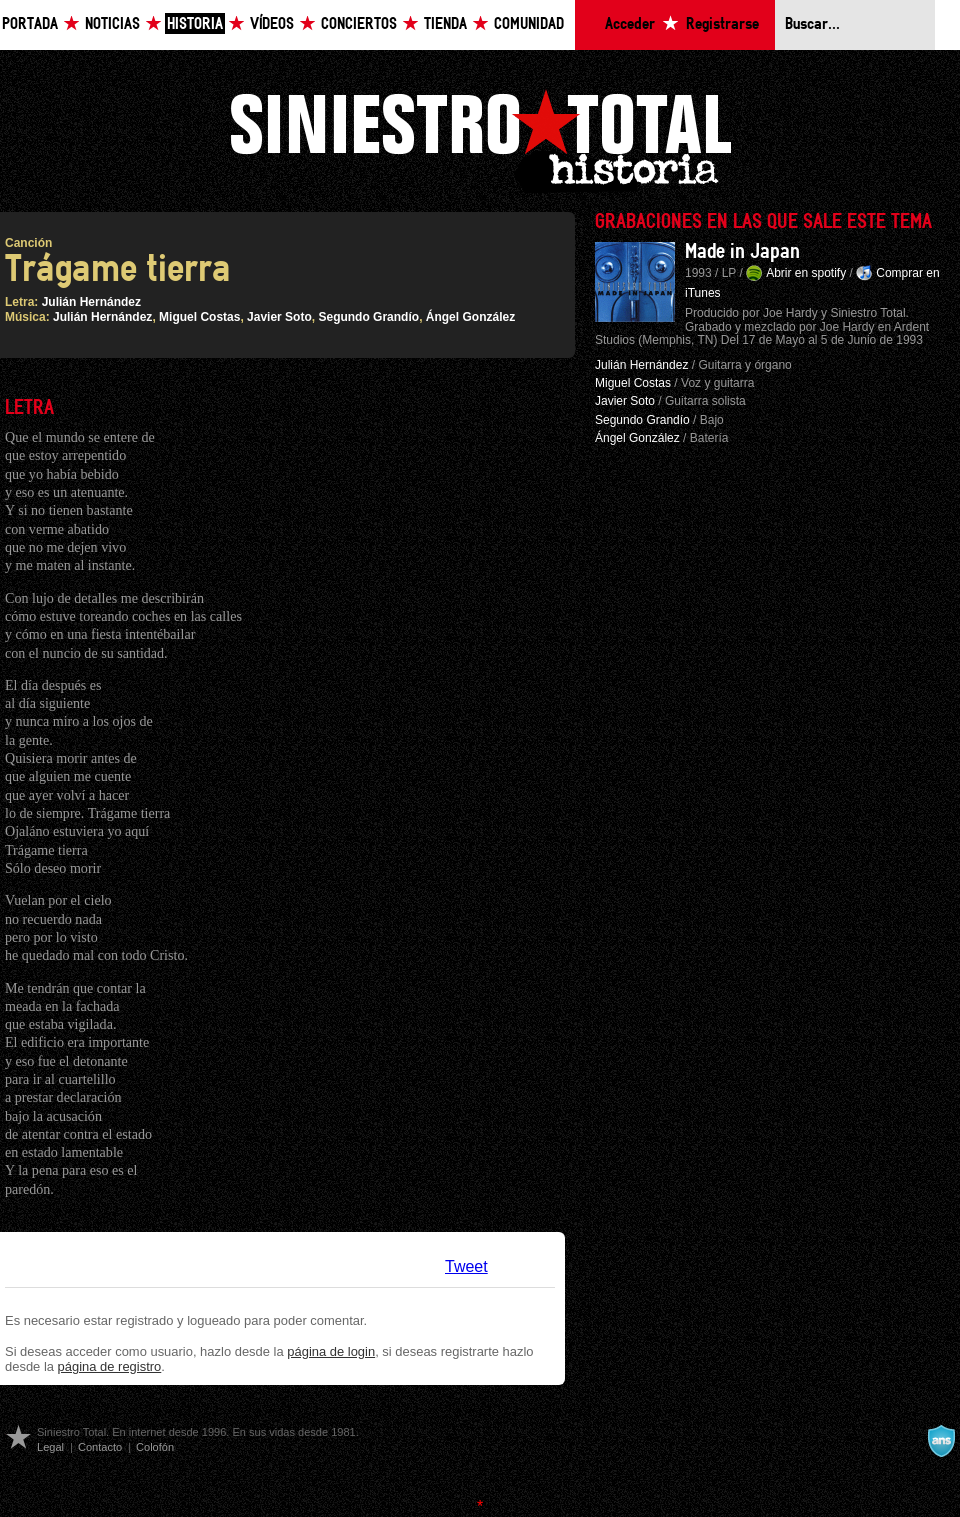 The width and height of the screenshot is (960, 1517). Describe the element at coordinates (272, 24) in the screenshot. I see `Vídeos` at that location.